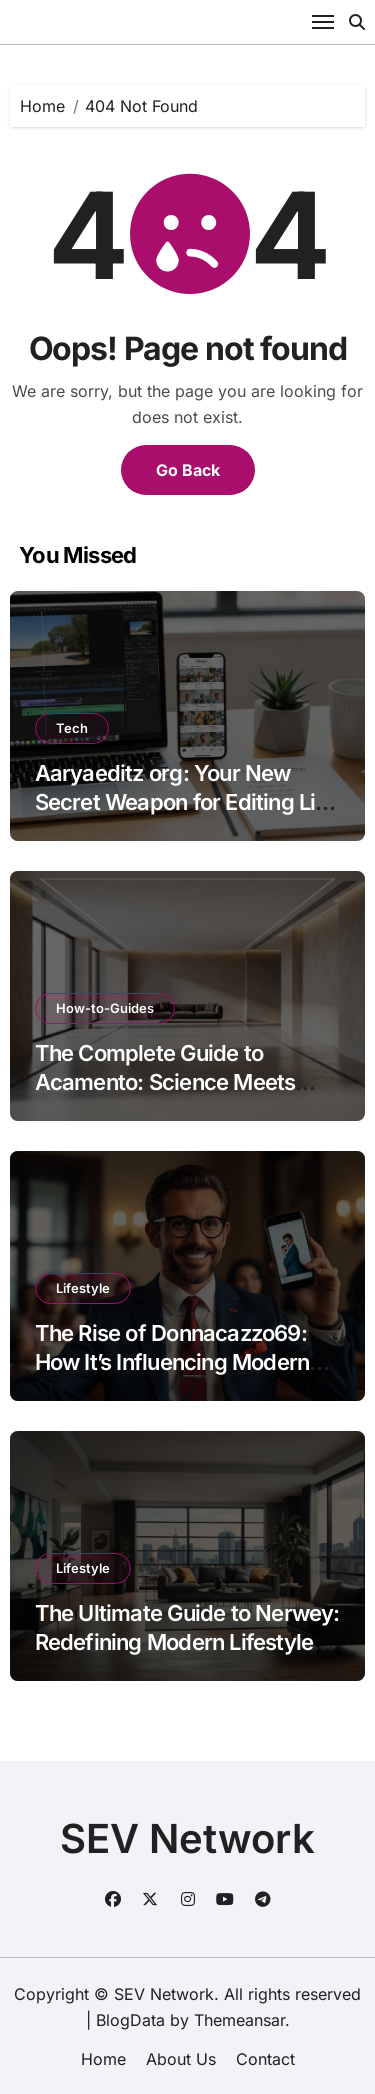 The height and width of the screenshot is (2094, 375). Describe the element at coordinates (105, 1008) in the screenshot. I see `How-to-Guides` at that location.